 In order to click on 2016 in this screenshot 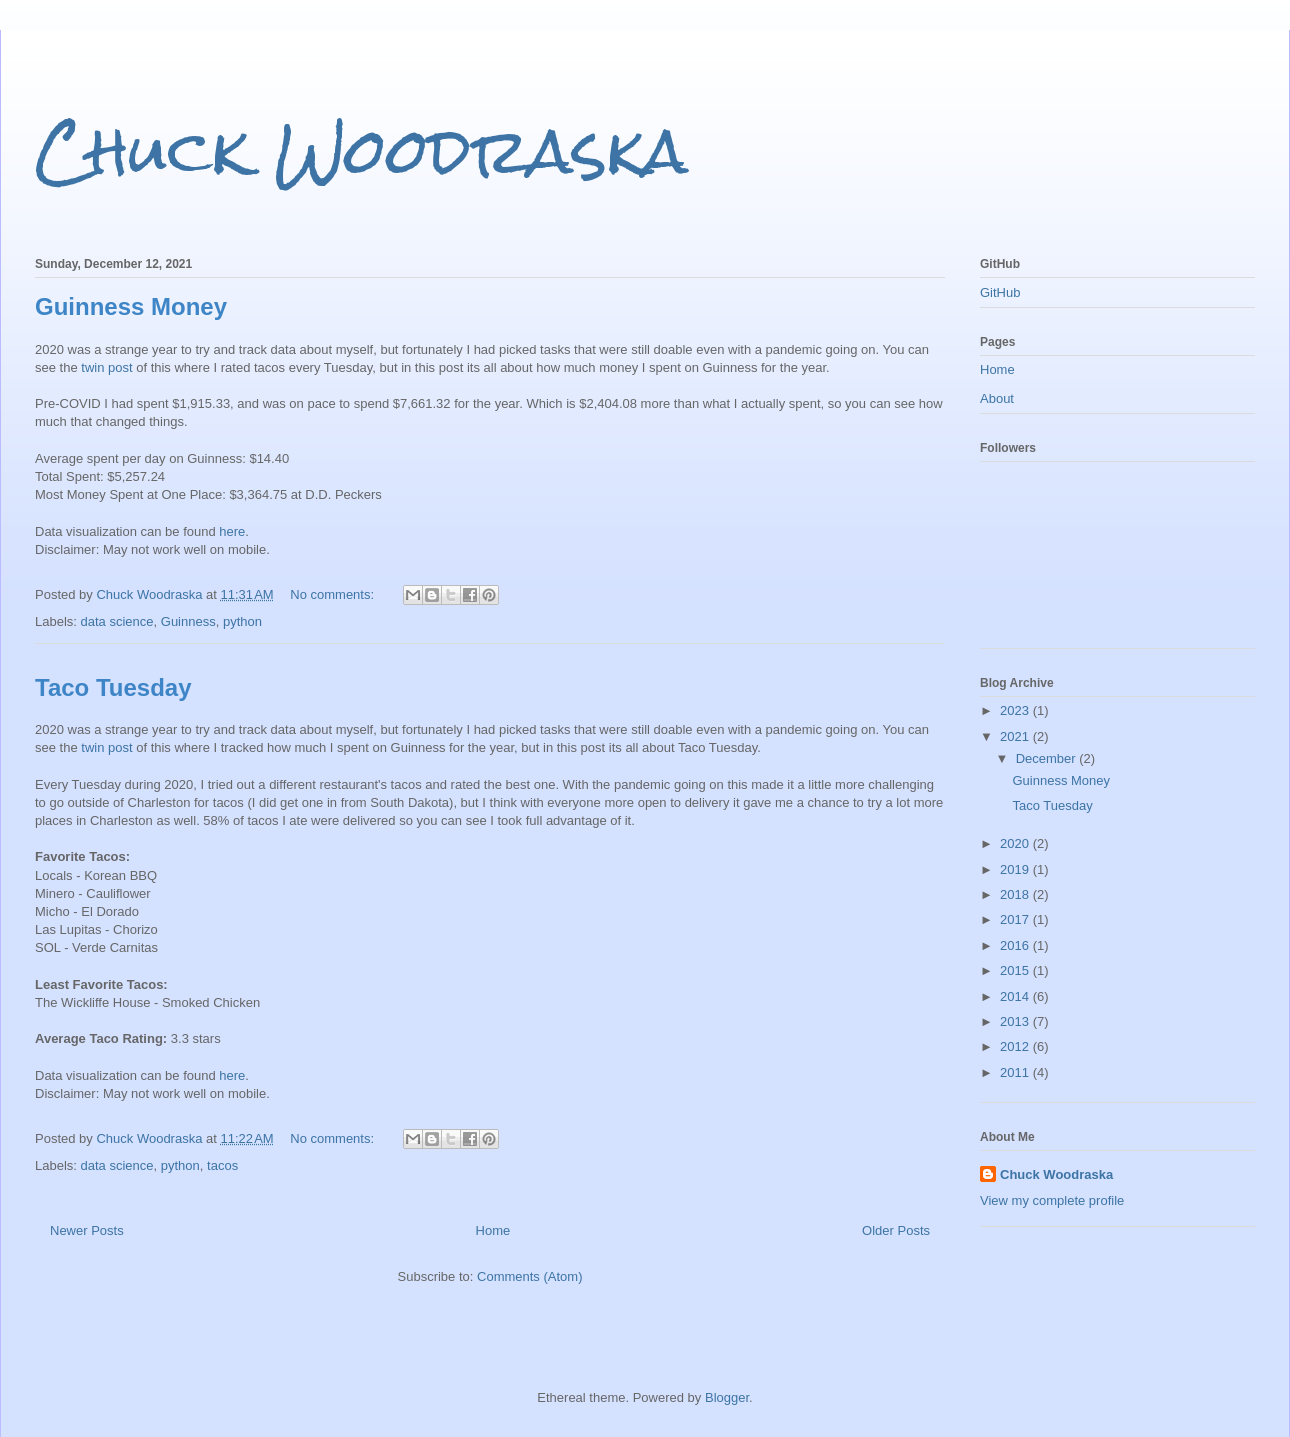, I will do `click(1016, 945)`.